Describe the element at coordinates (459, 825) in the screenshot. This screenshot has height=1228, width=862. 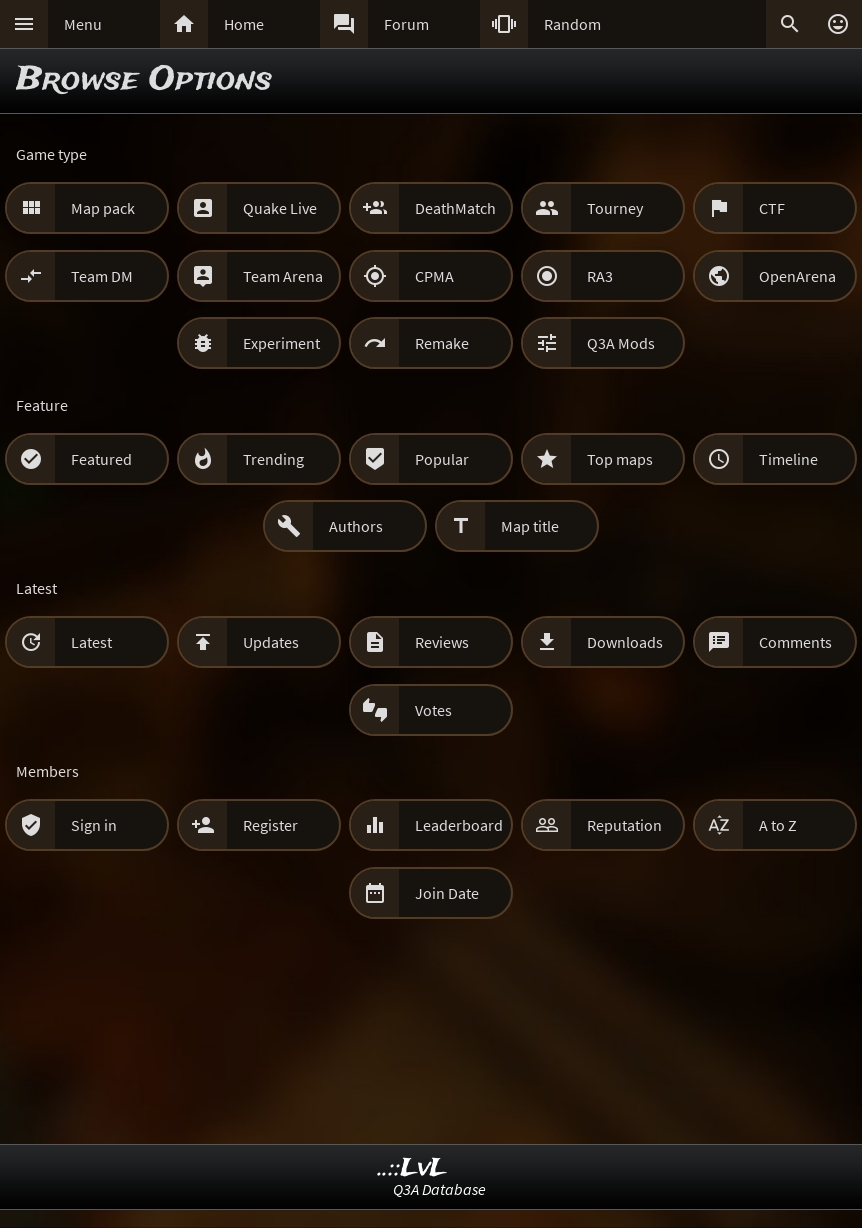
I see `Leaderboard` at that location.